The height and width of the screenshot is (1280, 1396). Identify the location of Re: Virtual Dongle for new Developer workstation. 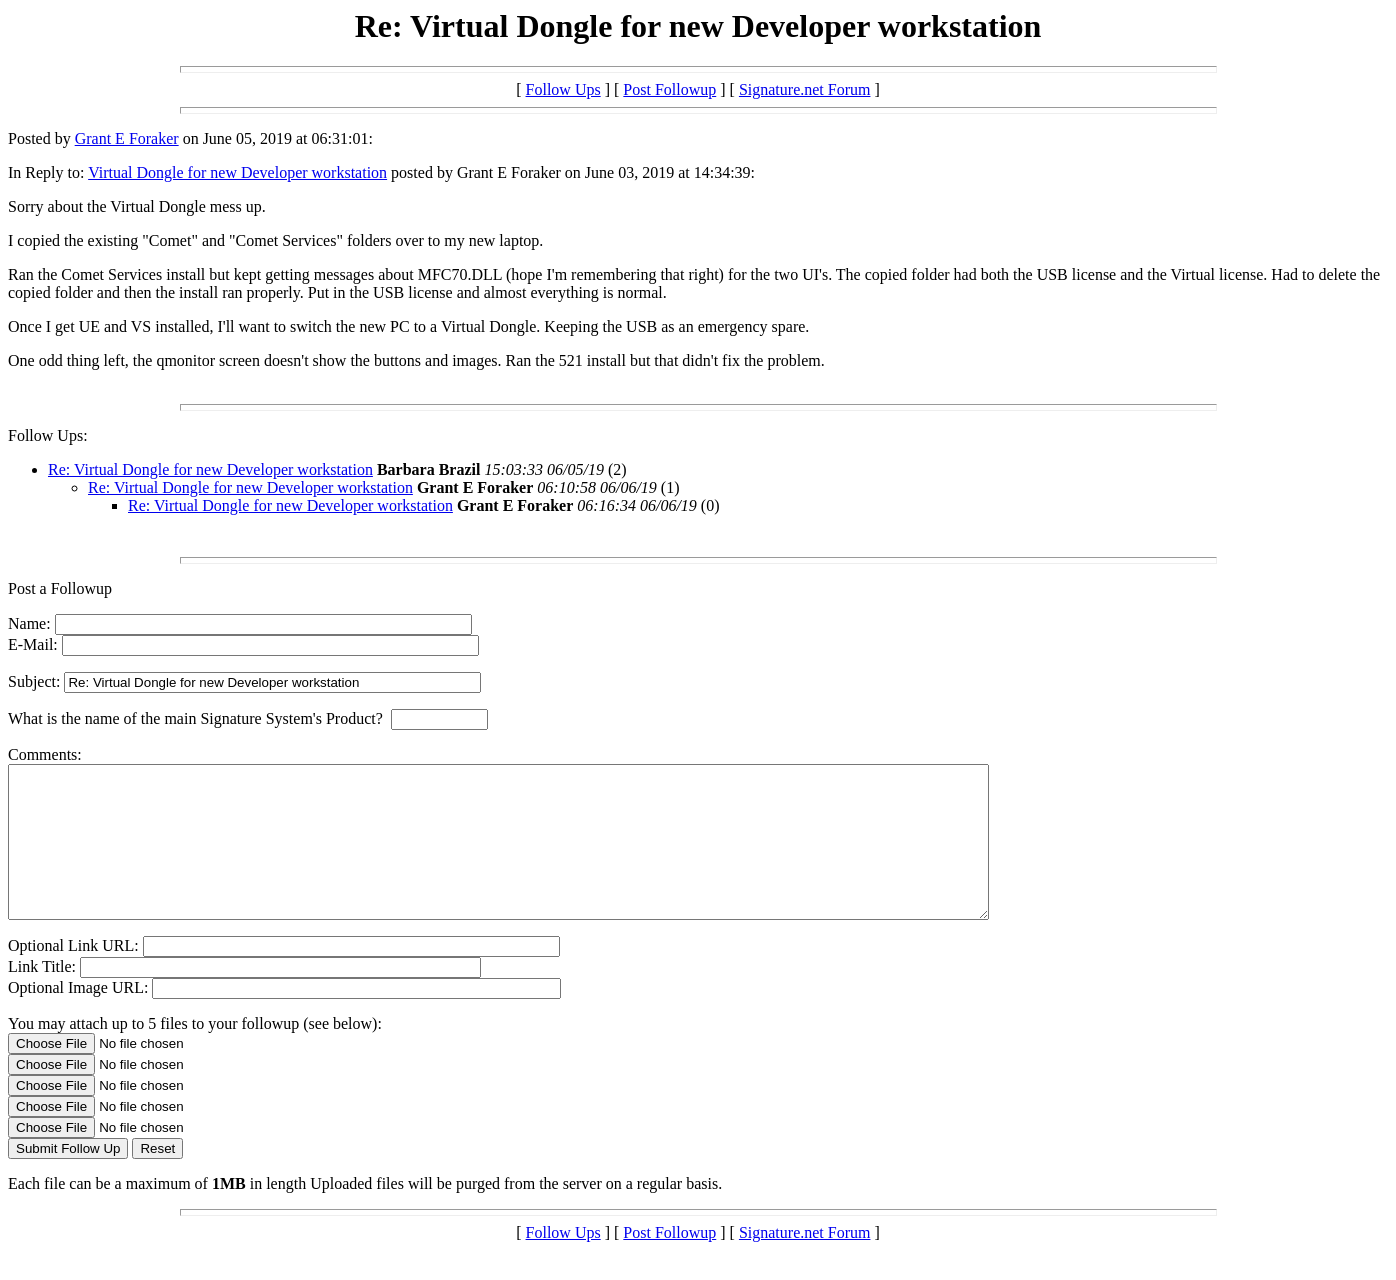
(210, 469).